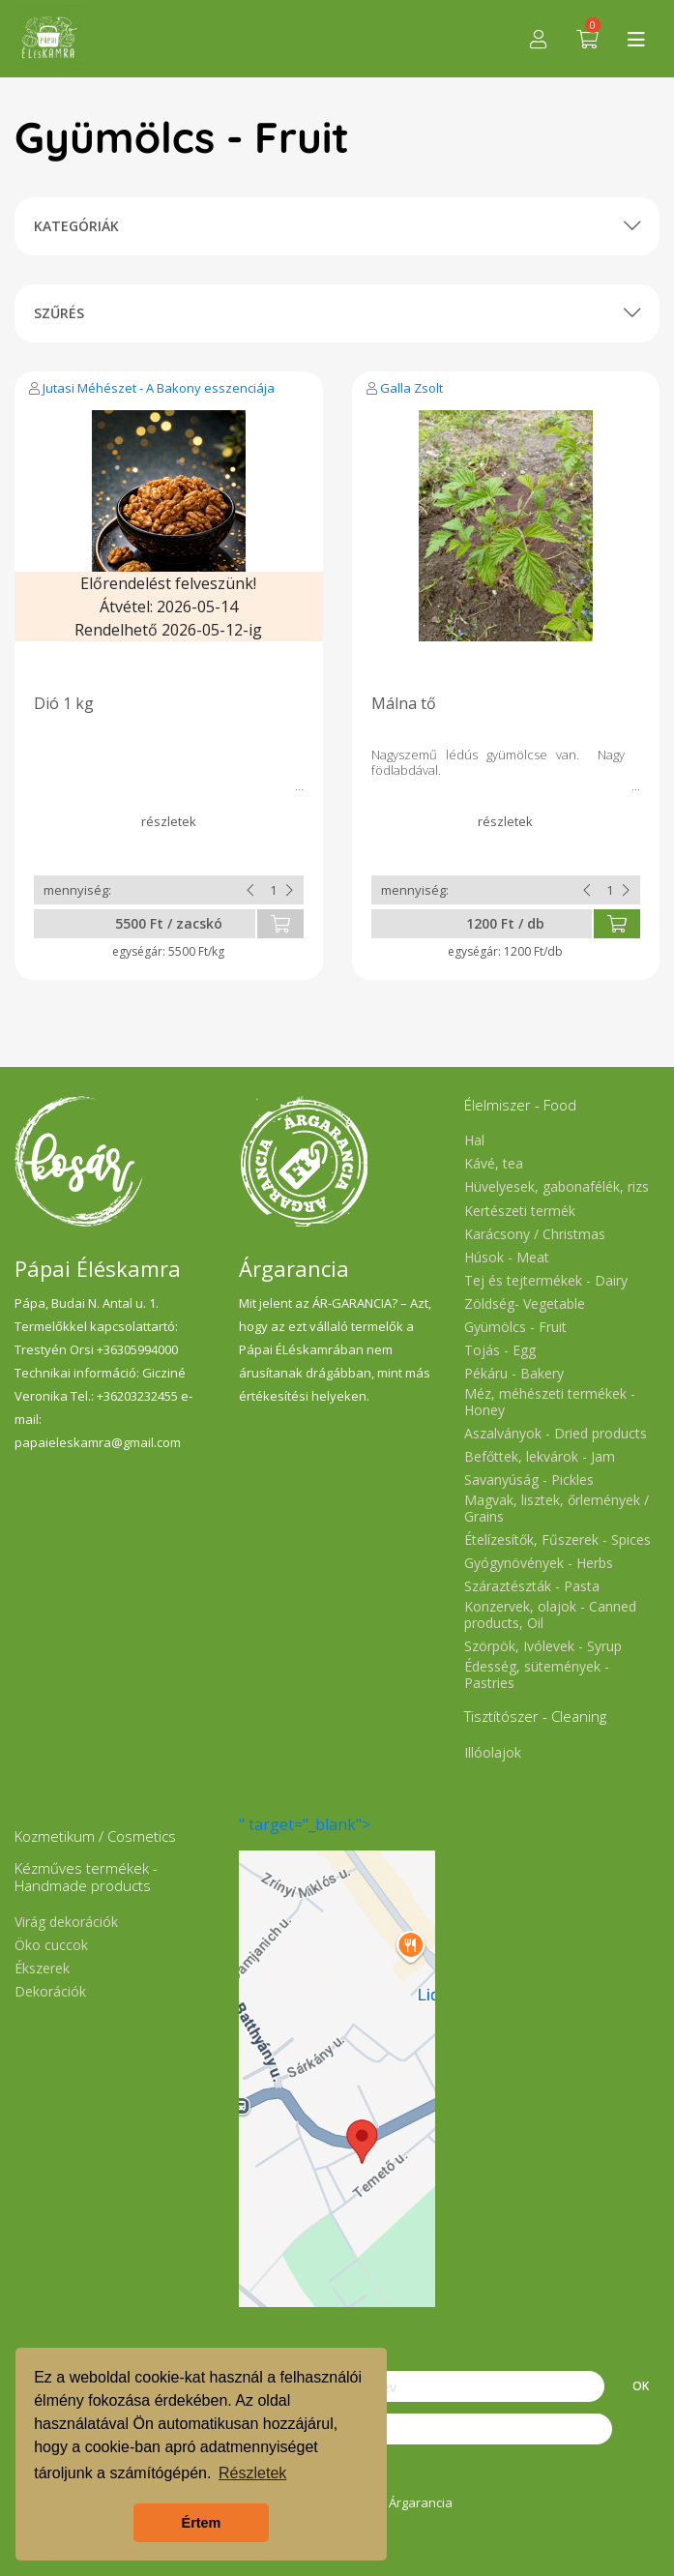 Image resolution: width=674 pixels, height=2576 pixels. I want to click on Galla Zsolt, so click(411, 388).